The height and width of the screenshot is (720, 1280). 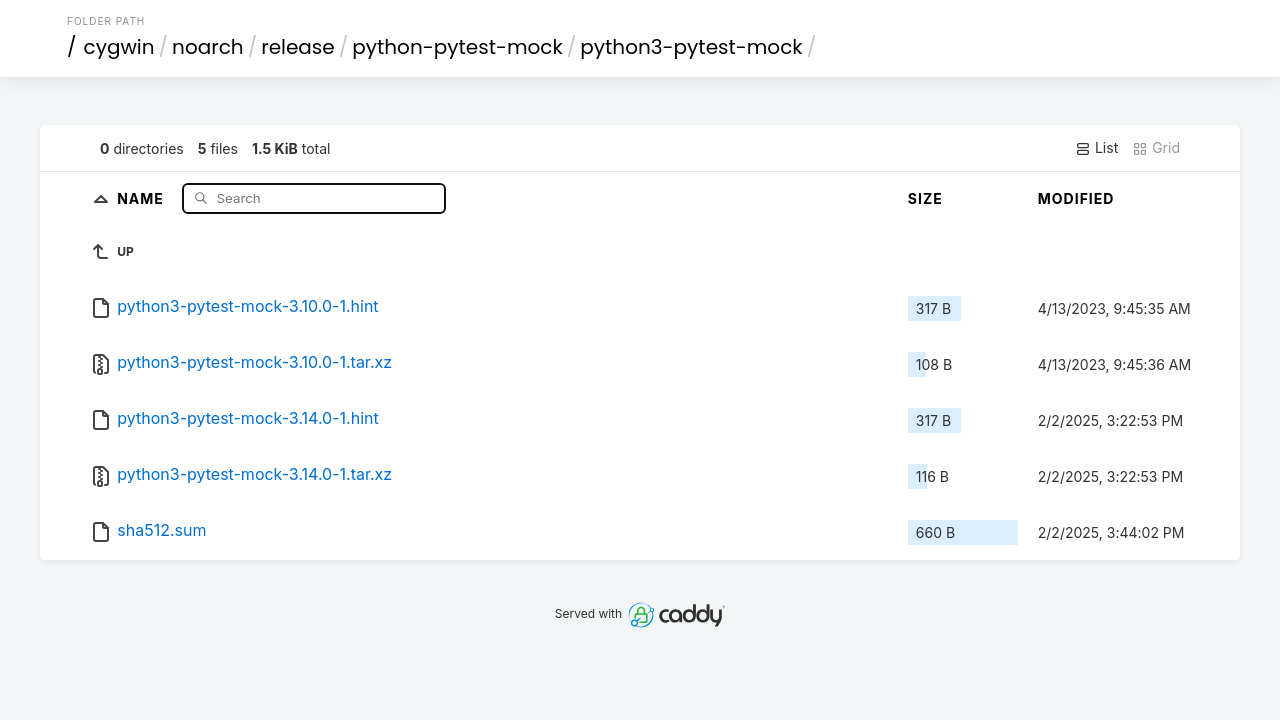 I want to click on python3-pytest-mock, so click(x=691, y=47).